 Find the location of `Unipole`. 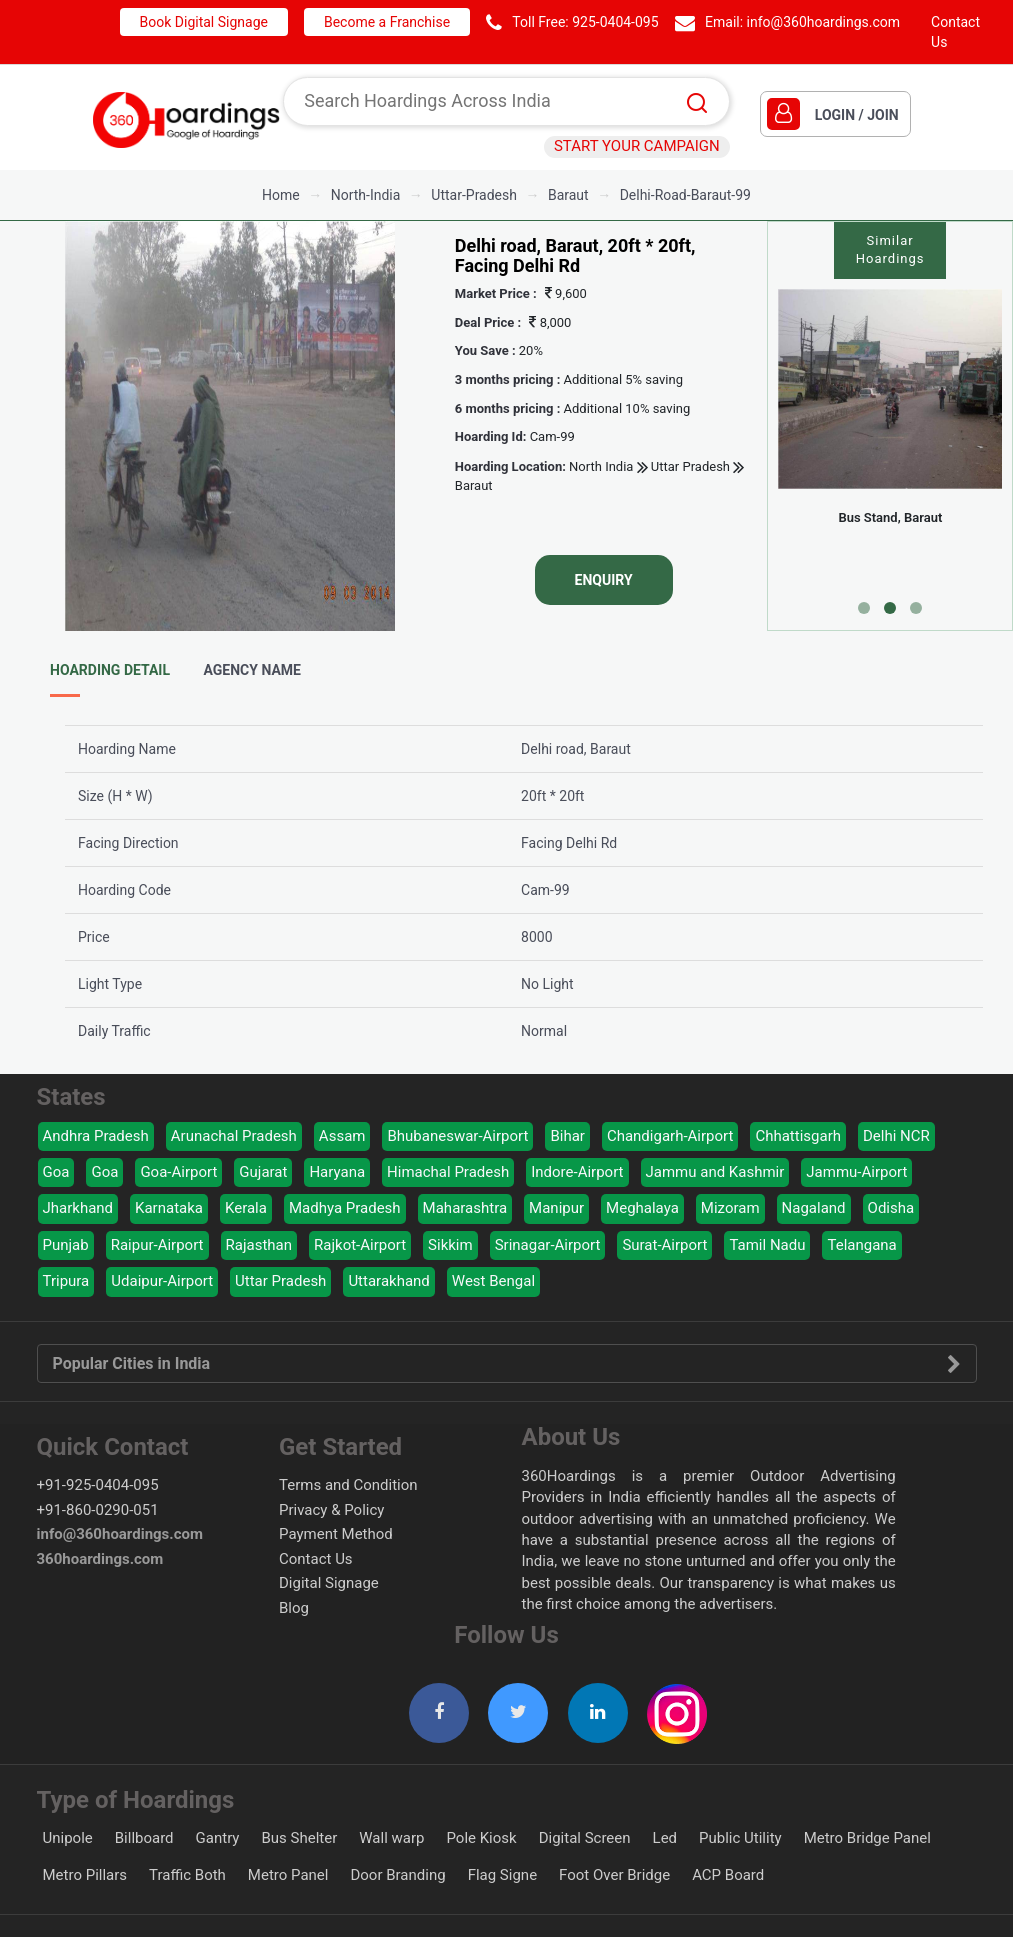

Unipole is located at coordinates (68, 1838).